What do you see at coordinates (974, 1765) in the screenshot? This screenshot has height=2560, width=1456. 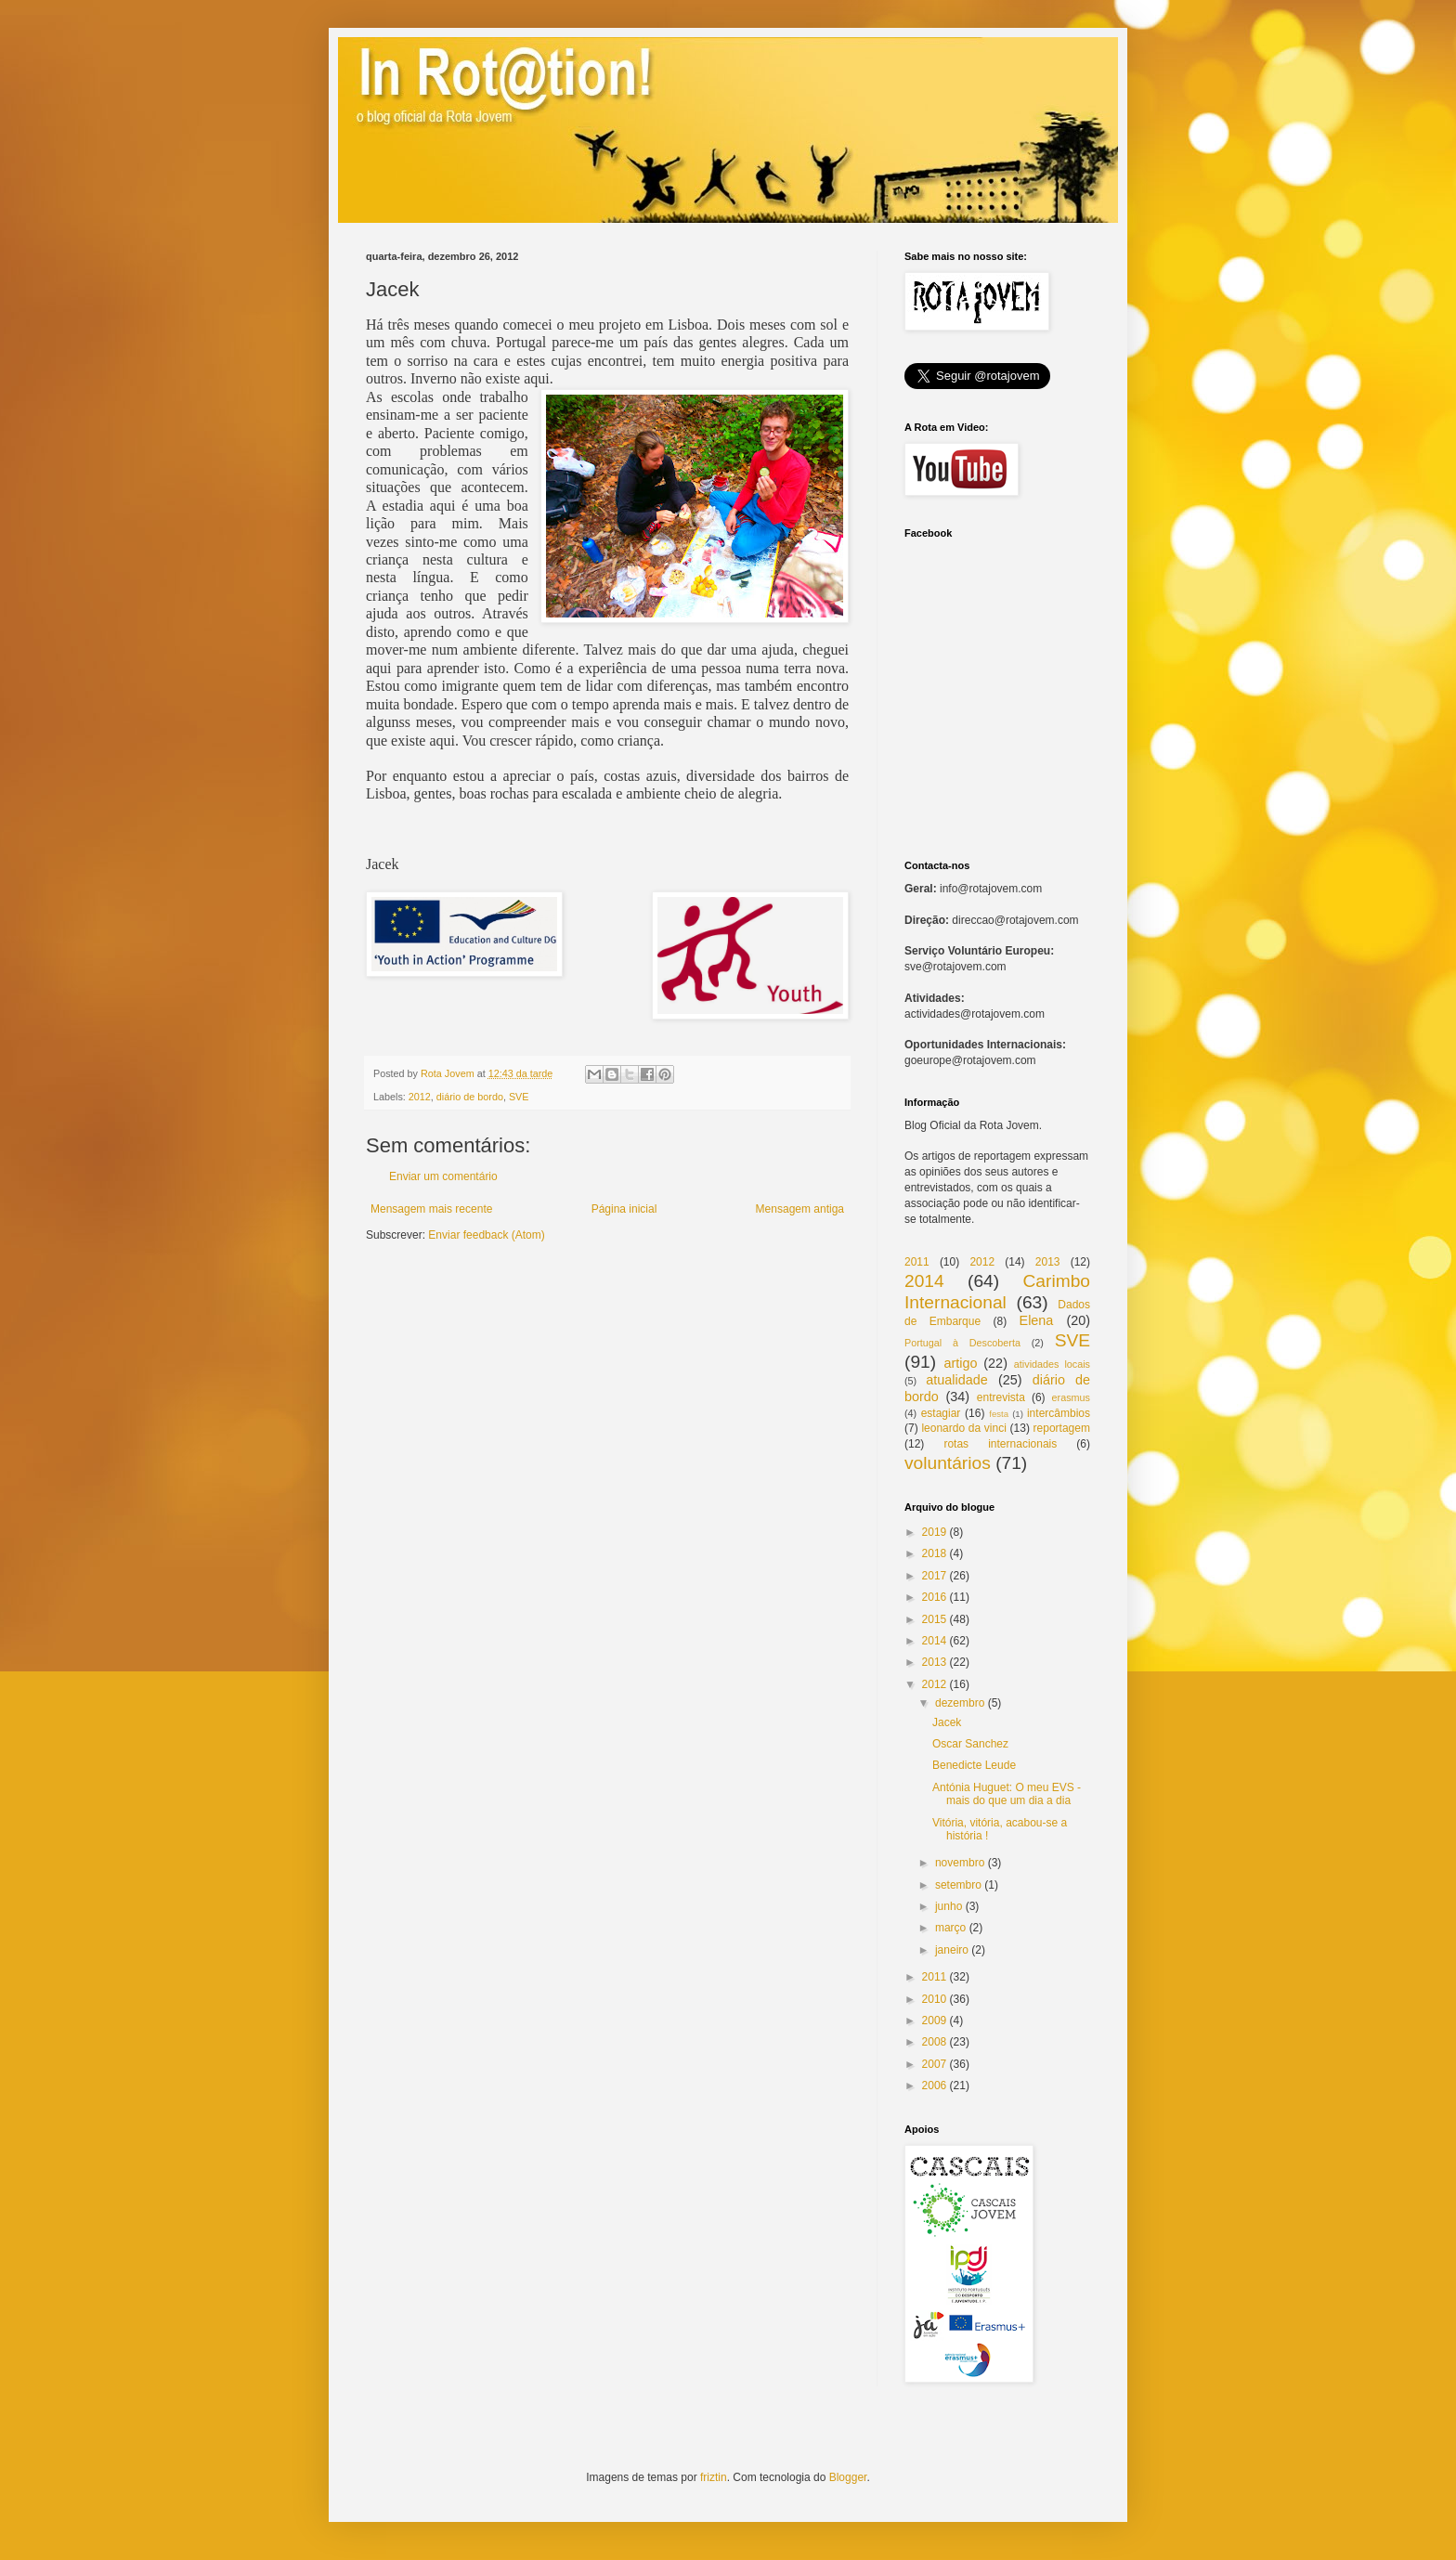 I see `Benedicte Leude` at bounding box center [974, 1765].